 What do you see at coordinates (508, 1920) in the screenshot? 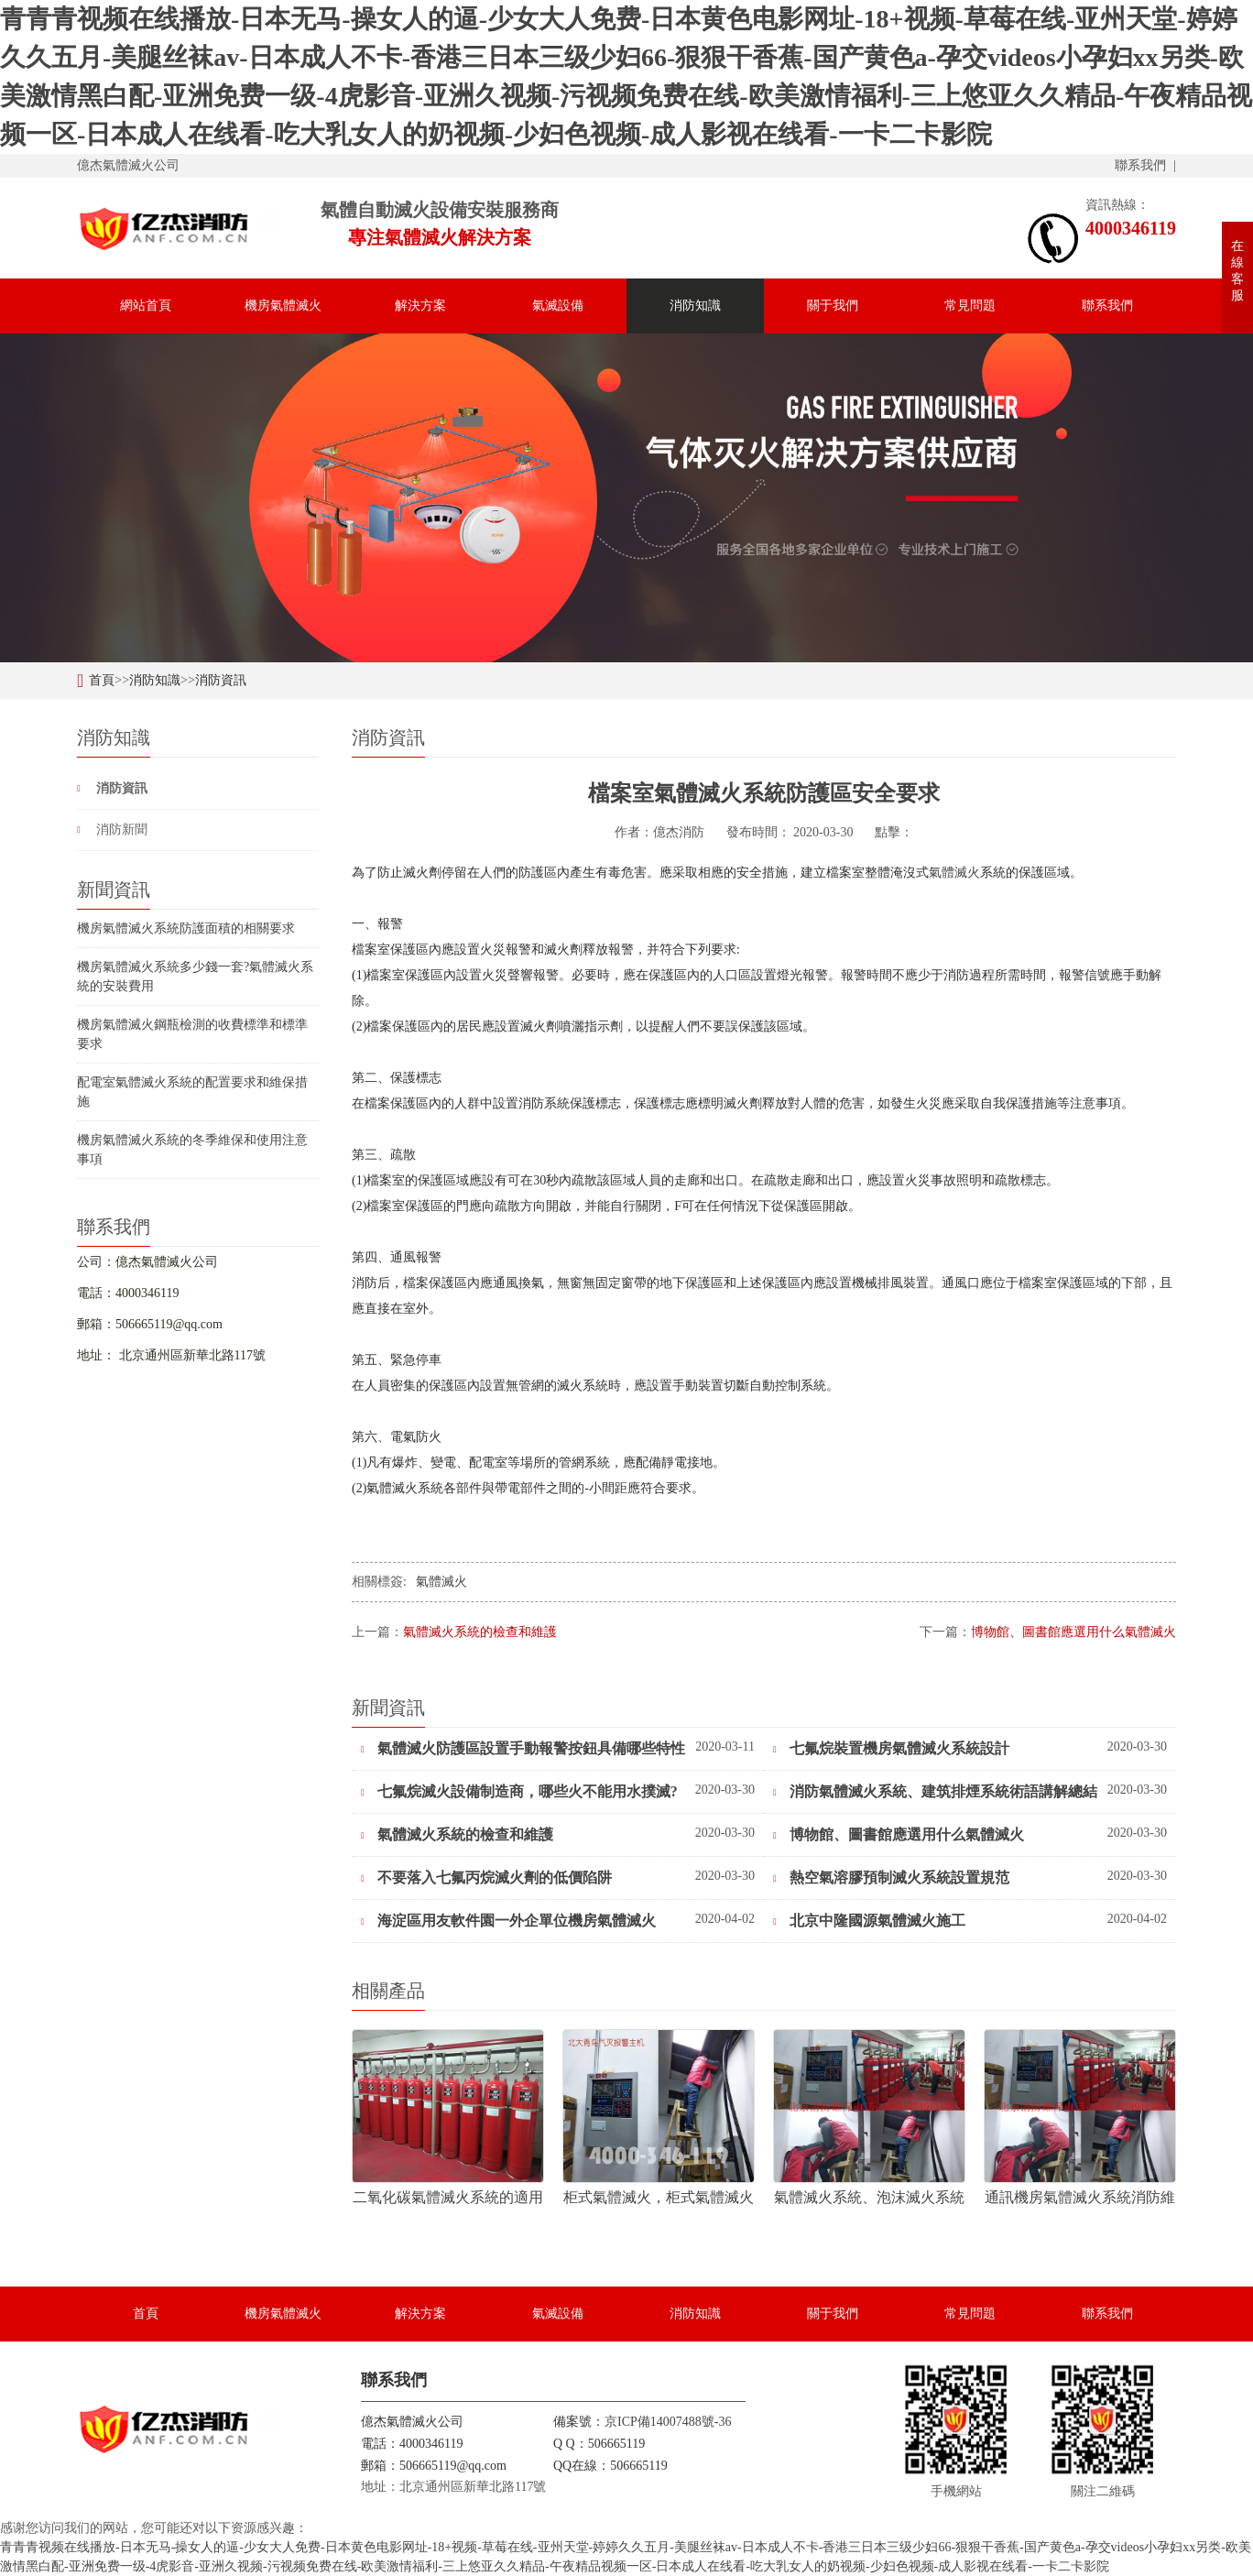
I see `海淀區用友軟件園一外企單位機房氣體滅火` at bounding box center [508, 1920].